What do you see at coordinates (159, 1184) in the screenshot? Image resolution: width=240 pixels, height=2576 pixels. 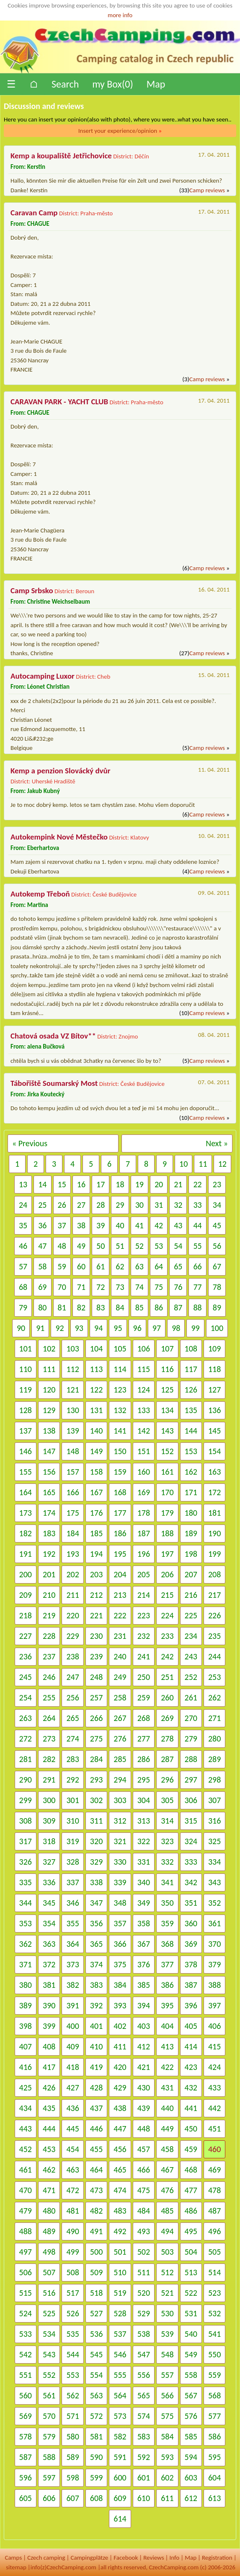 I see `20` at bounding box center [159, 1184].